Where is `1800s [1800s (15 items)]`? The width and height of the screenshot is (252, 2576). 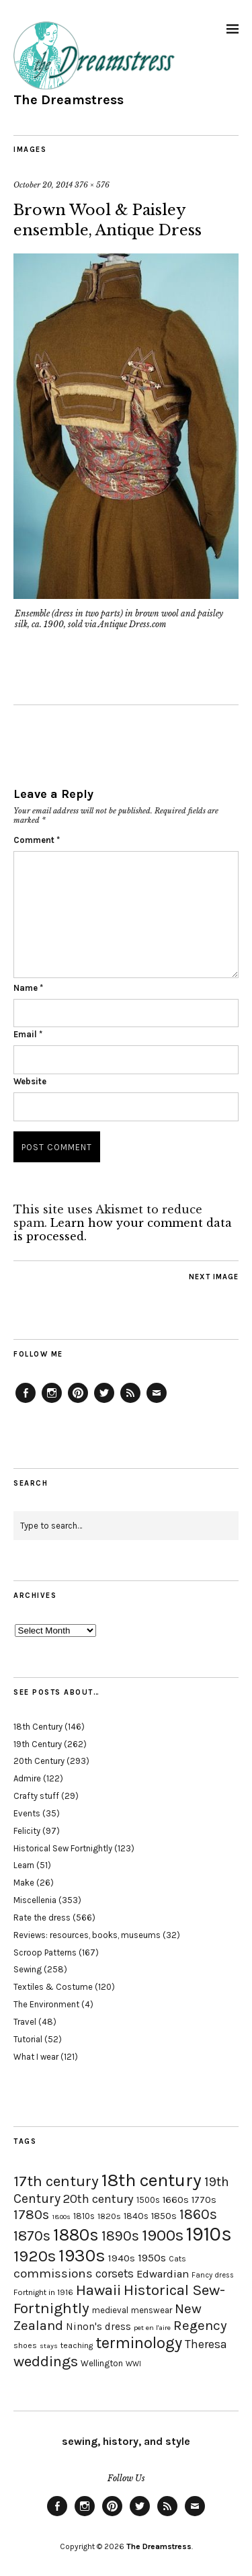
1800s [1800s (15 items)] is located at coordinates (61, 2216).